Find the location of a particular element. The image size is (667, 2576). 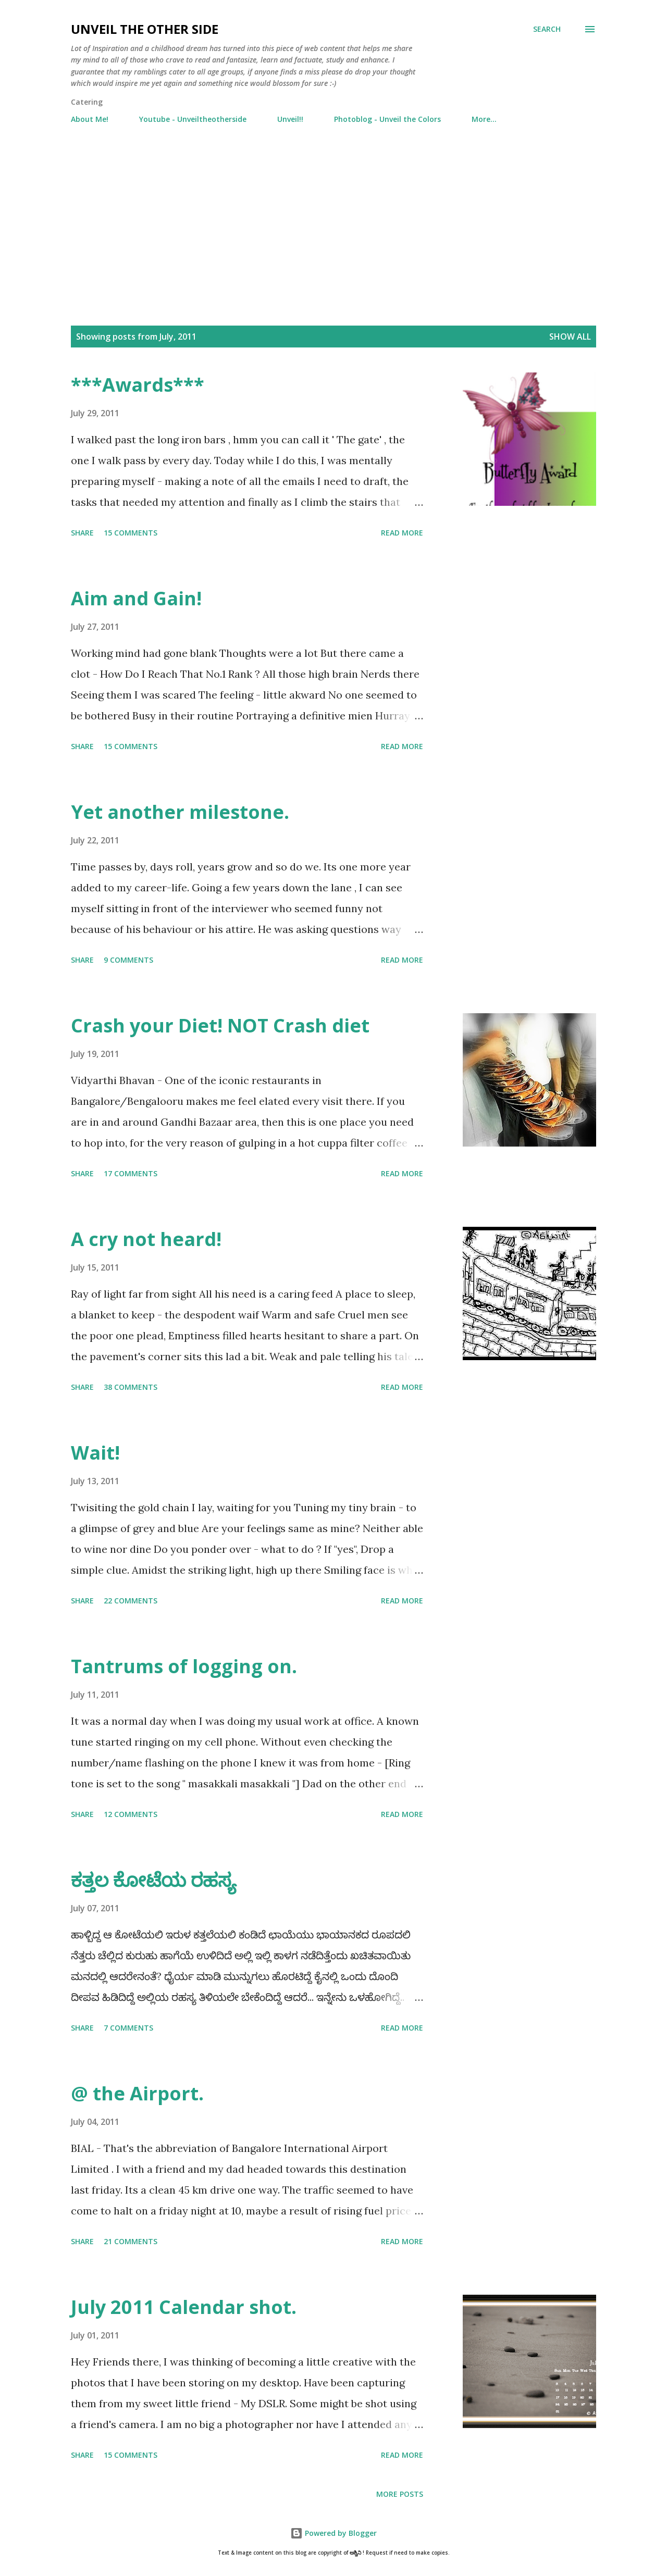

A cry not heard! is located at coordinates (146, 1239).